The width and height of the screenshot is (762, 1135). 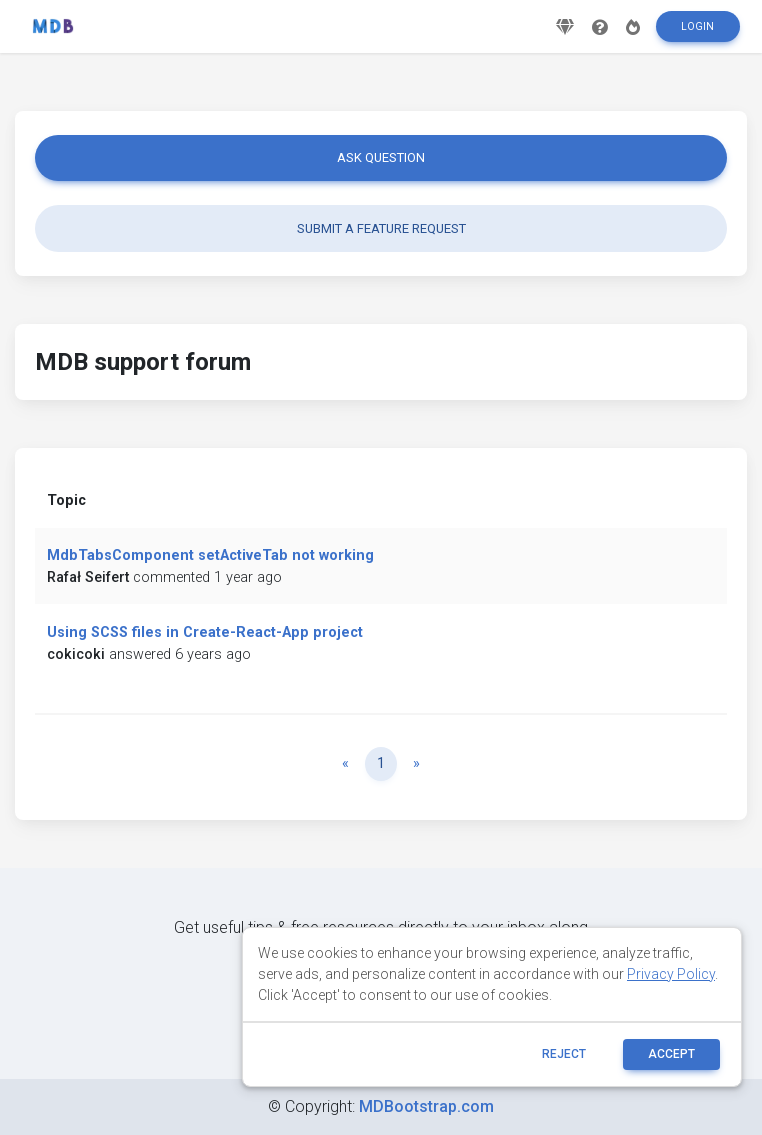 I want to click on Privacy Policy, so click(x=671, y=974).